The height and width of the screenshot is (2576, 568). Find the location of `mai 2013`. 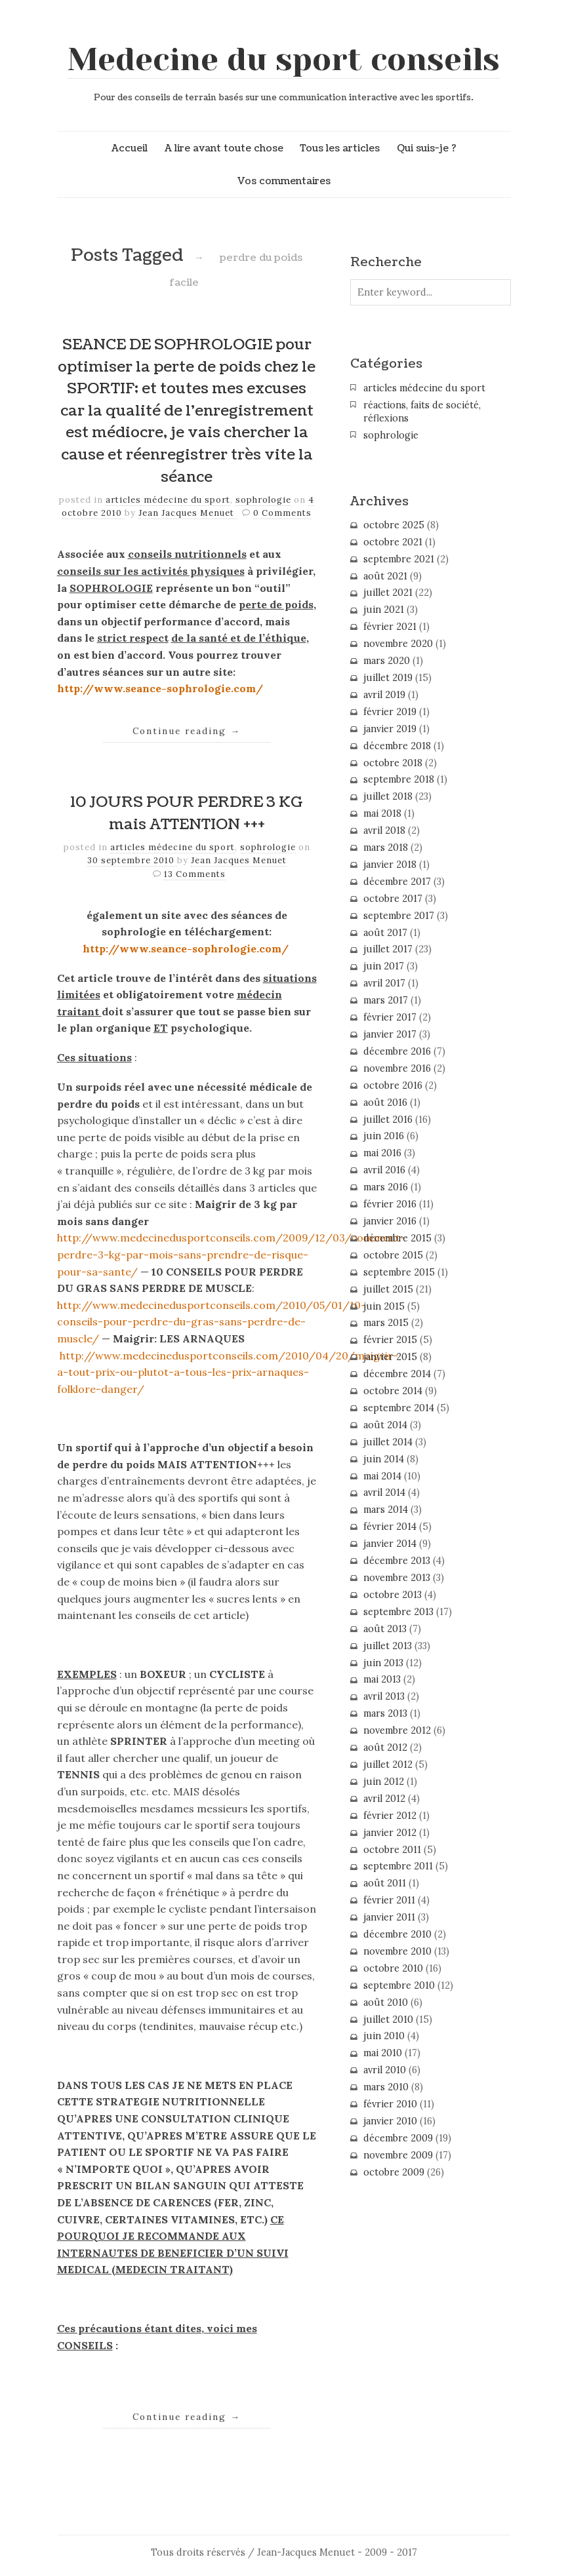

mai 2013 is located at coordinates (382, 1679).